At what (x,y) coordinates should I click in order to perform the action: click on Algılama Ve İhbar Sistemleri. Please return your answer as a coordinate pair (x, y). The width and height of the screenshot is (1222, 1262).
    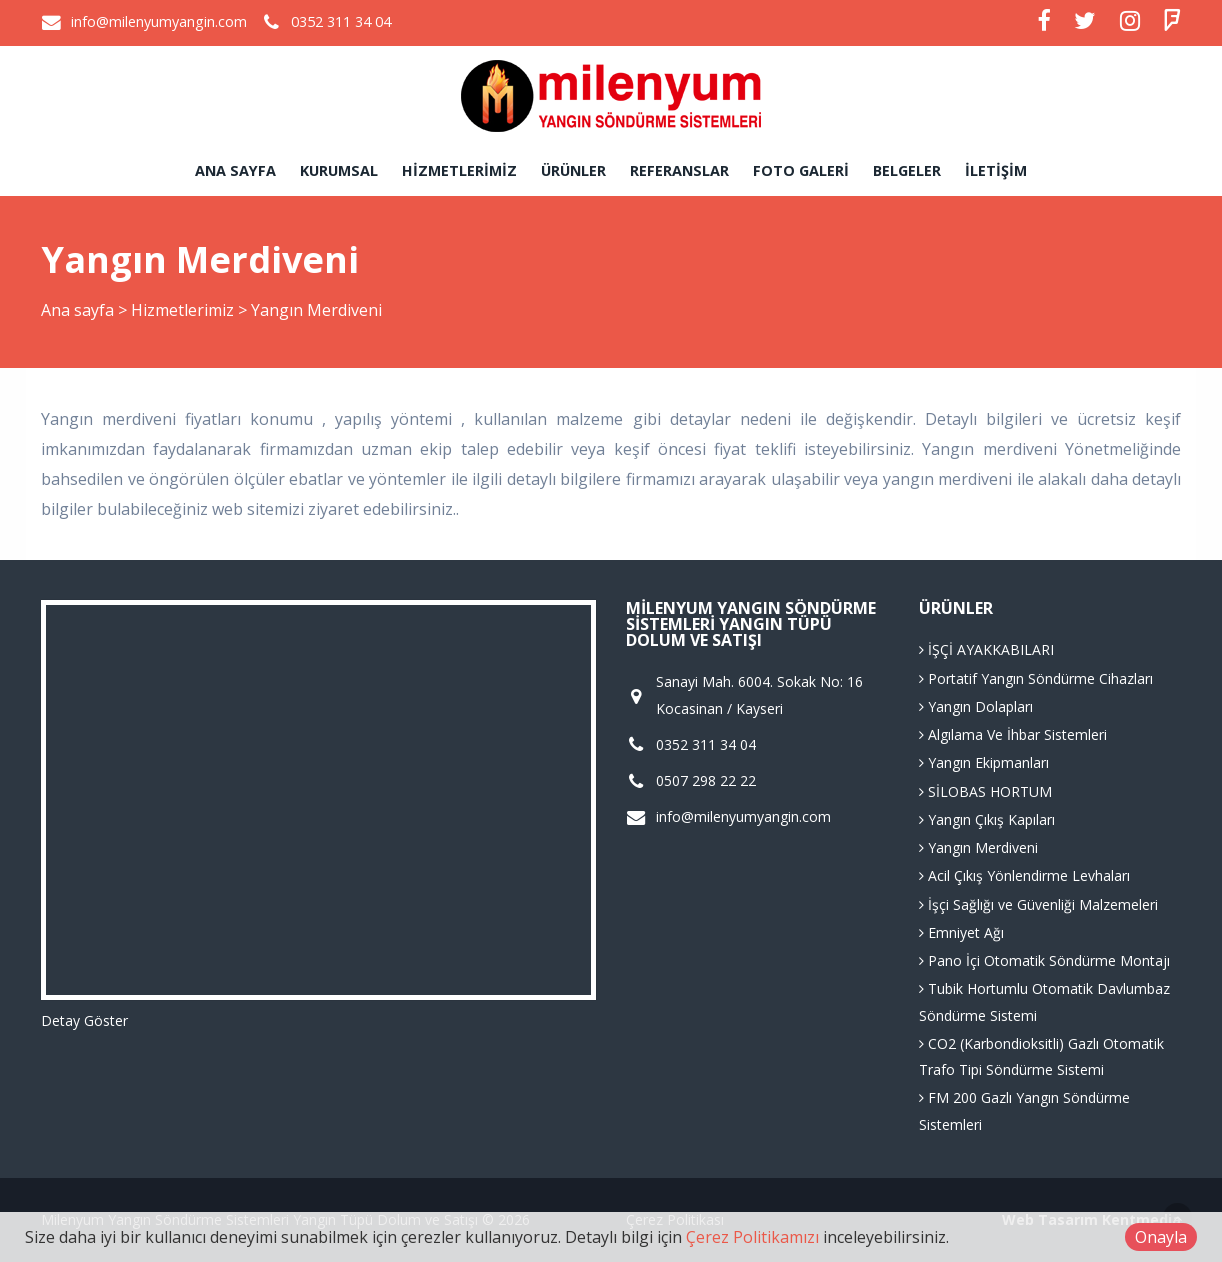
    Looking at the image, I should click on (1013, 734).